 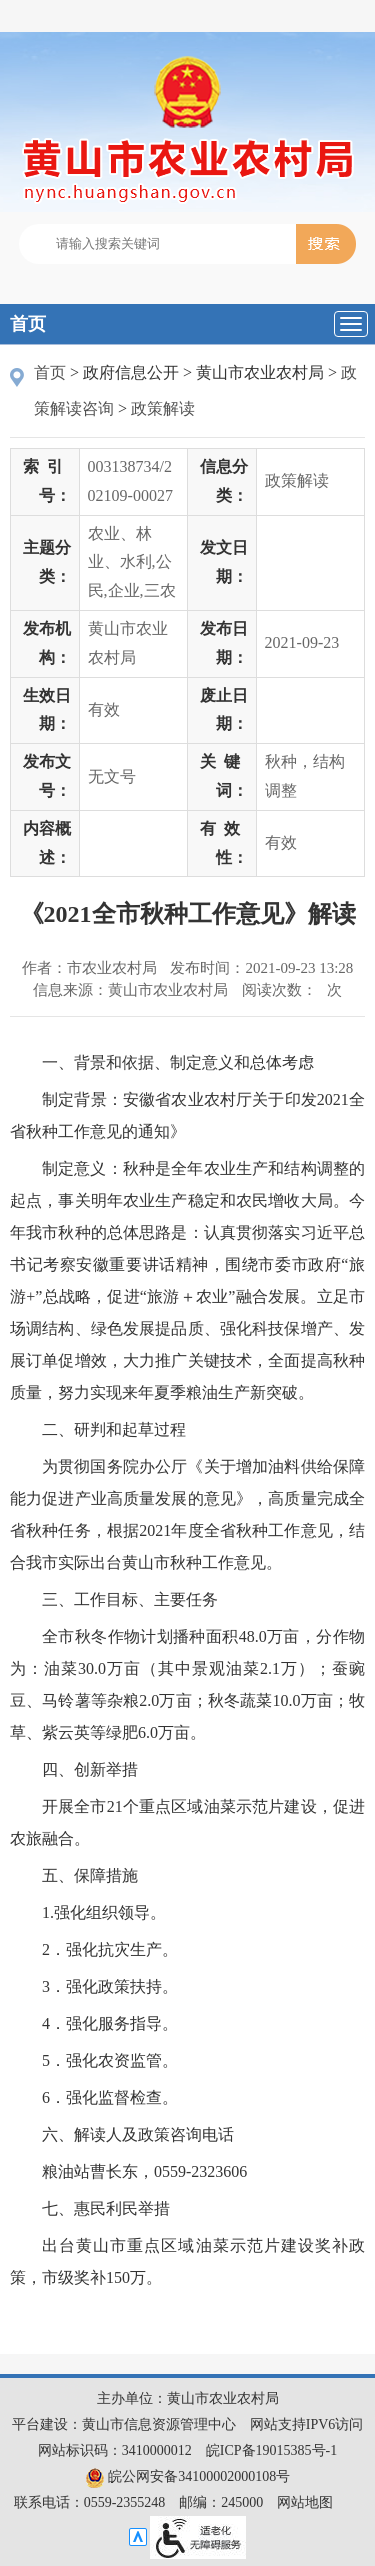 What do you see at coordinates (163, 408) in the screenshot?
I see `政策解读` at bounding box center [163, 408].